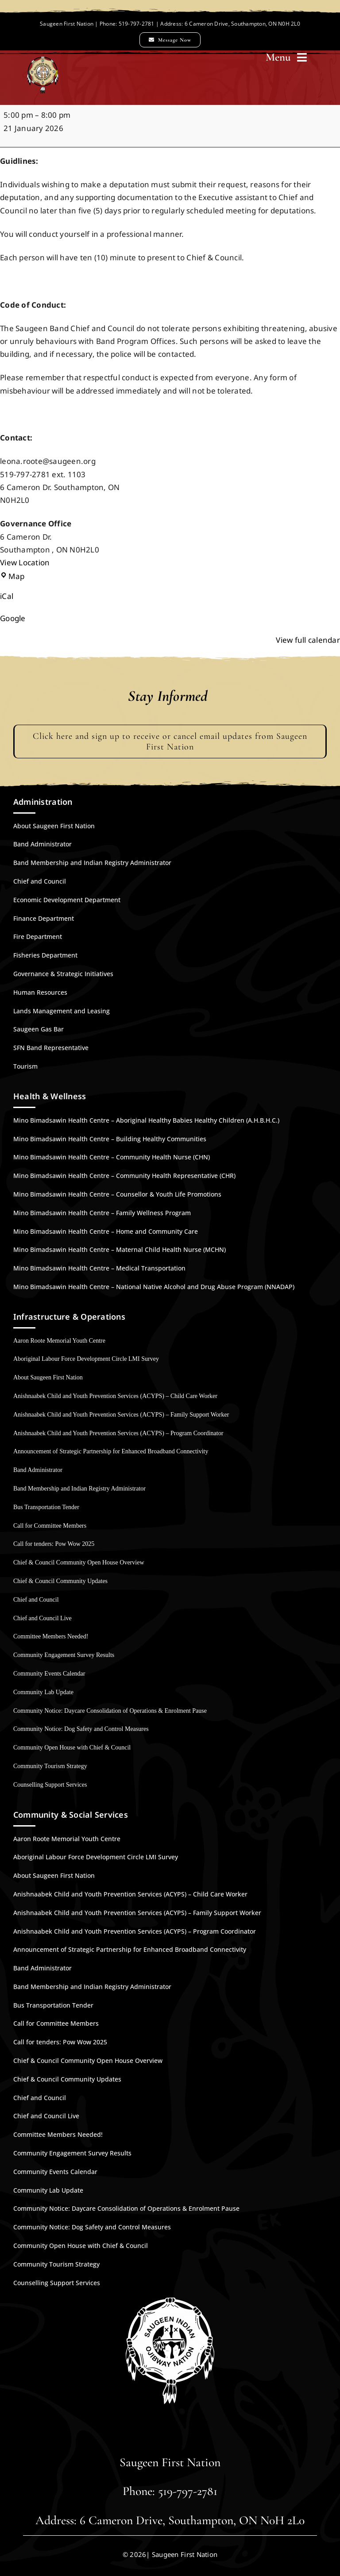 This screenshot has width=340, height=2576. Describe the element at coordinates (110, 1710) in the screenshot. I see `Community Notice: Daycare Consolidation of Operations & Enrolment Pause` at that location.